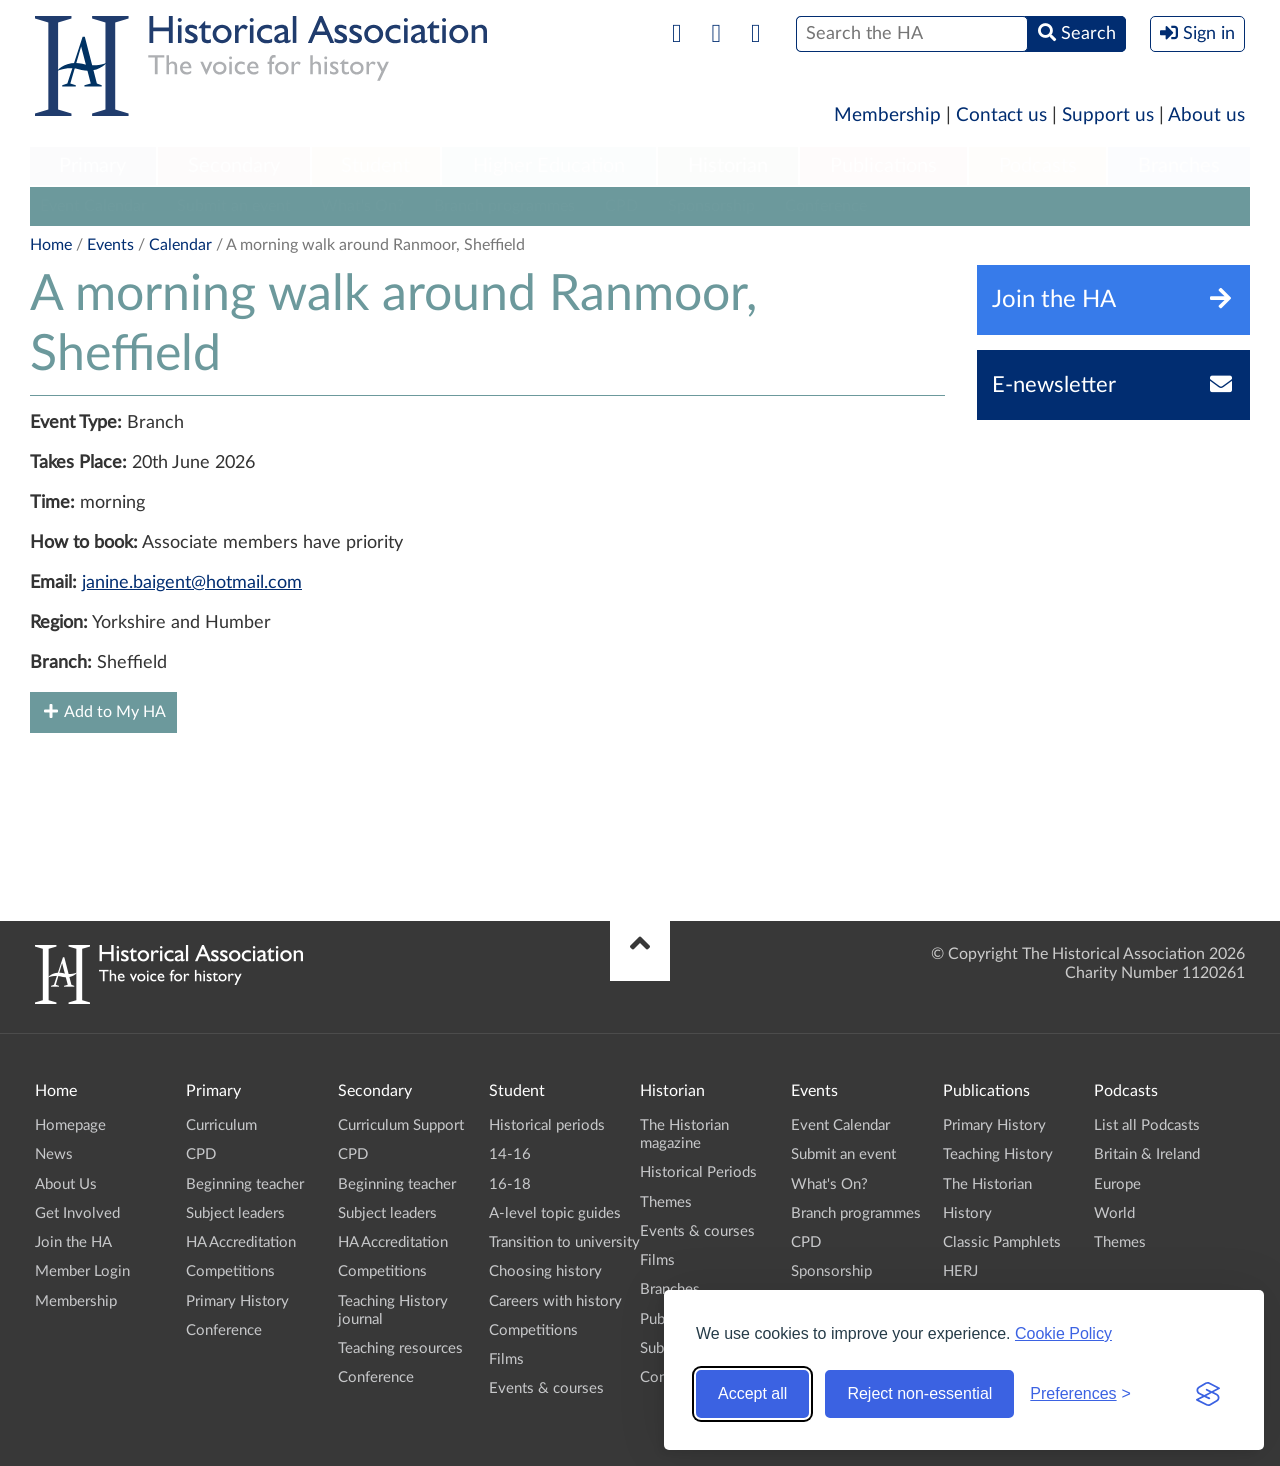  What do you see at coordinates (998, 1154) in the screenshot?
I see `Teaching History` at bounding box center [998, 1154].